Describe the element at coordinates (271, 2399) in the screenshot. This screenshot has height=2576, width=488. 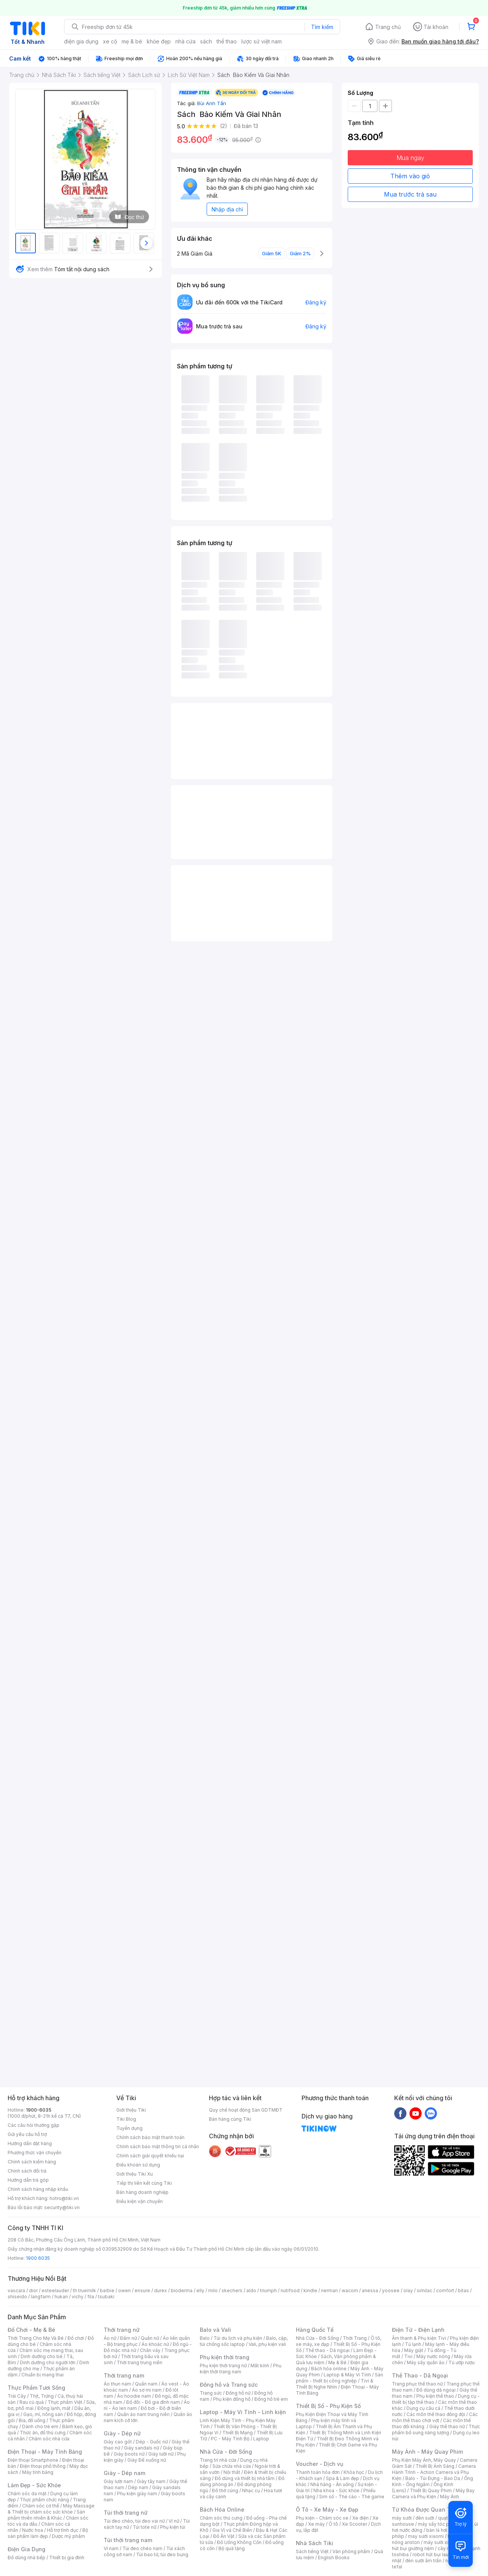
I see `Đồng hồ trẻ em` at that location.